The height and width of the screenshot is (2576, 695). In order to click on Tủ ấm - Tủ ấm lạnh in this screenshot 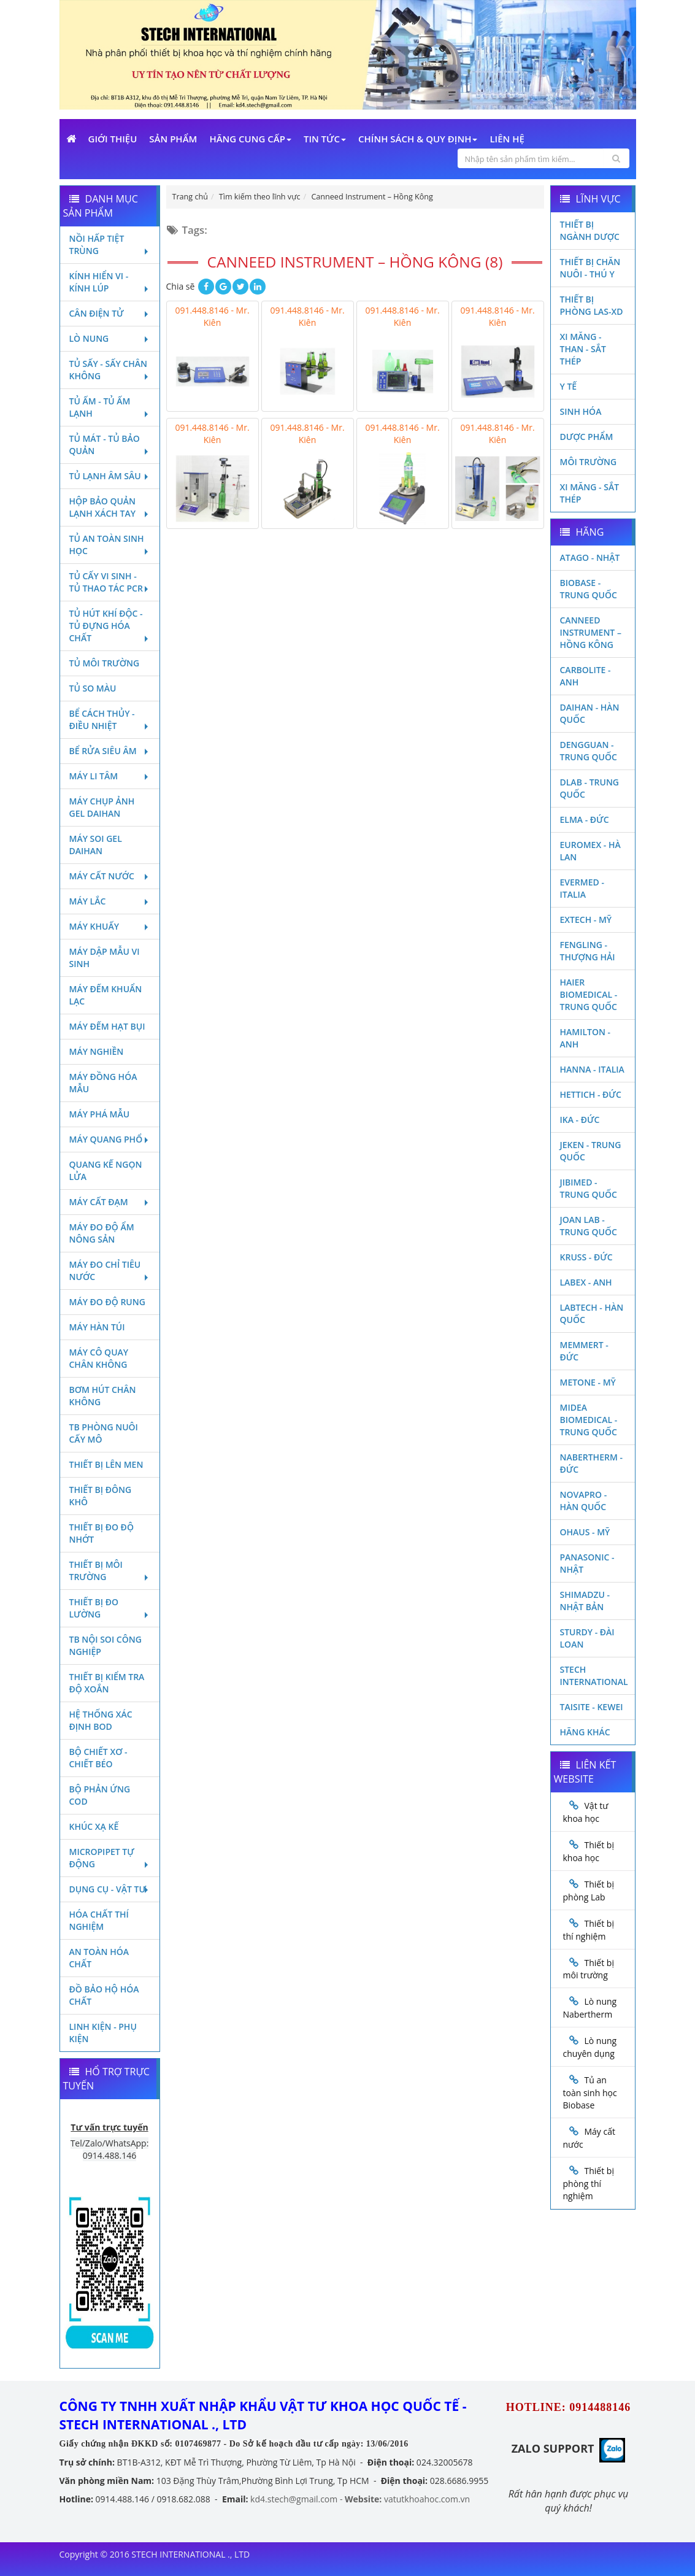, I will do `click(109, 407)`.